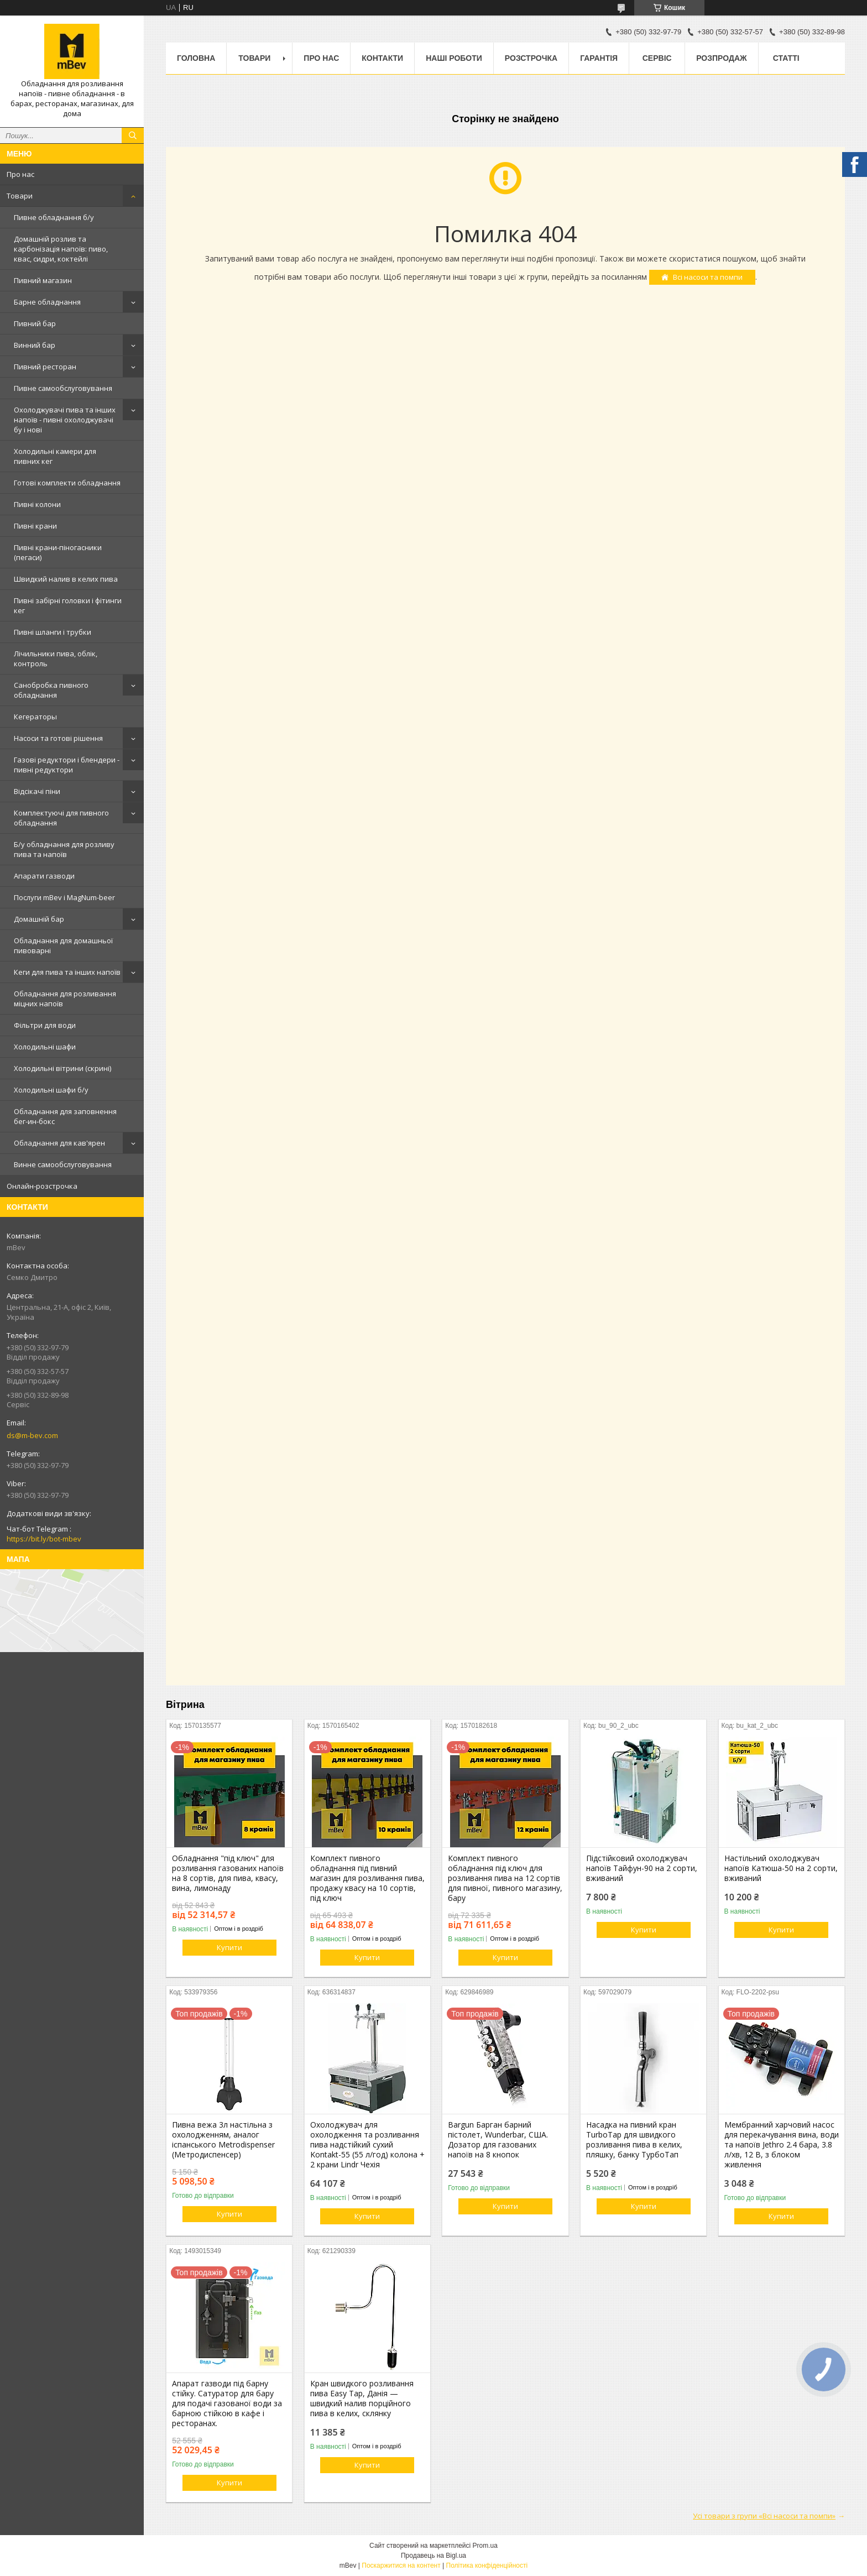  I want to click on Відсікачі піни, so click(37, 791).